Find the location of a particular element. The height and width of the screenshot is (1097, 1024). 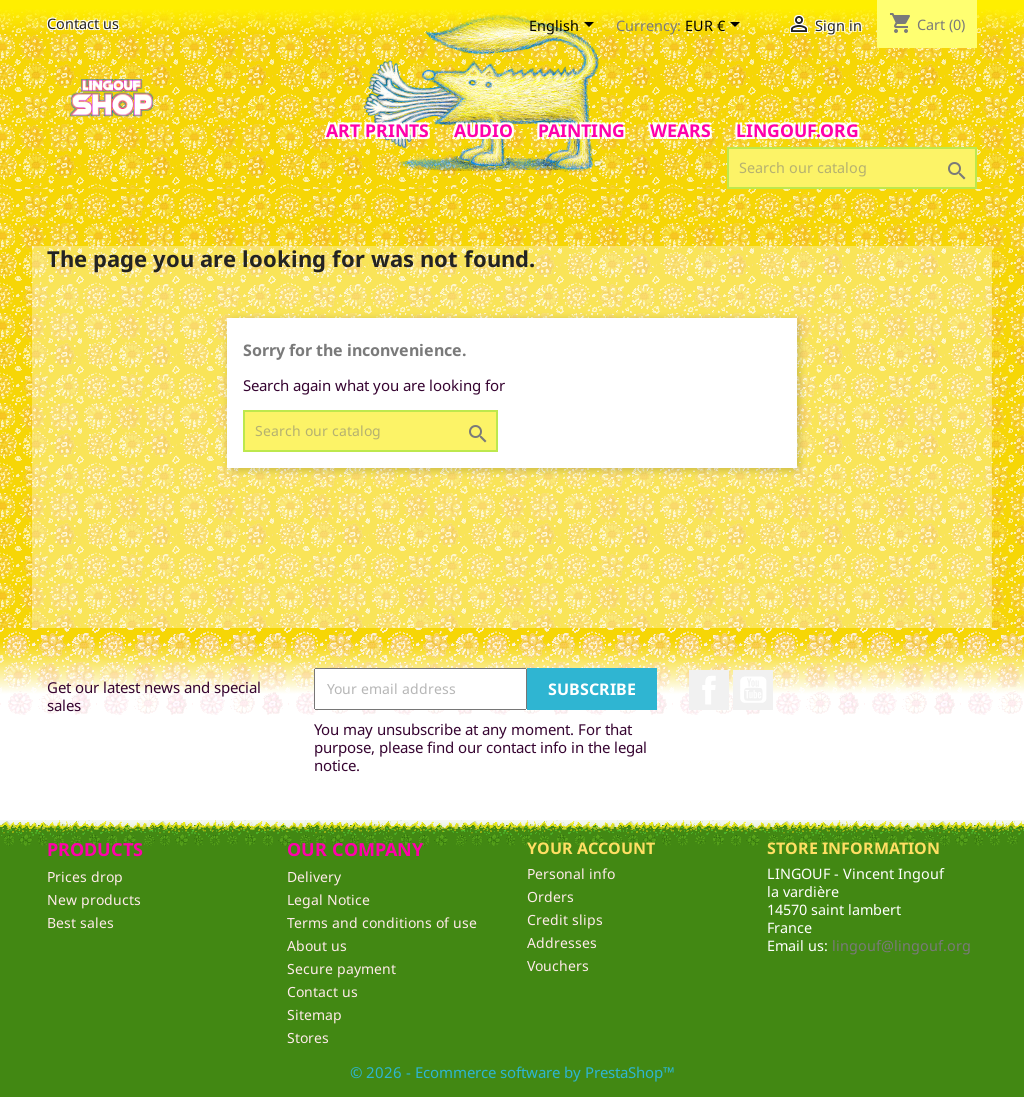

lingouf@lingouf.org is located at coordinates (901, 945).